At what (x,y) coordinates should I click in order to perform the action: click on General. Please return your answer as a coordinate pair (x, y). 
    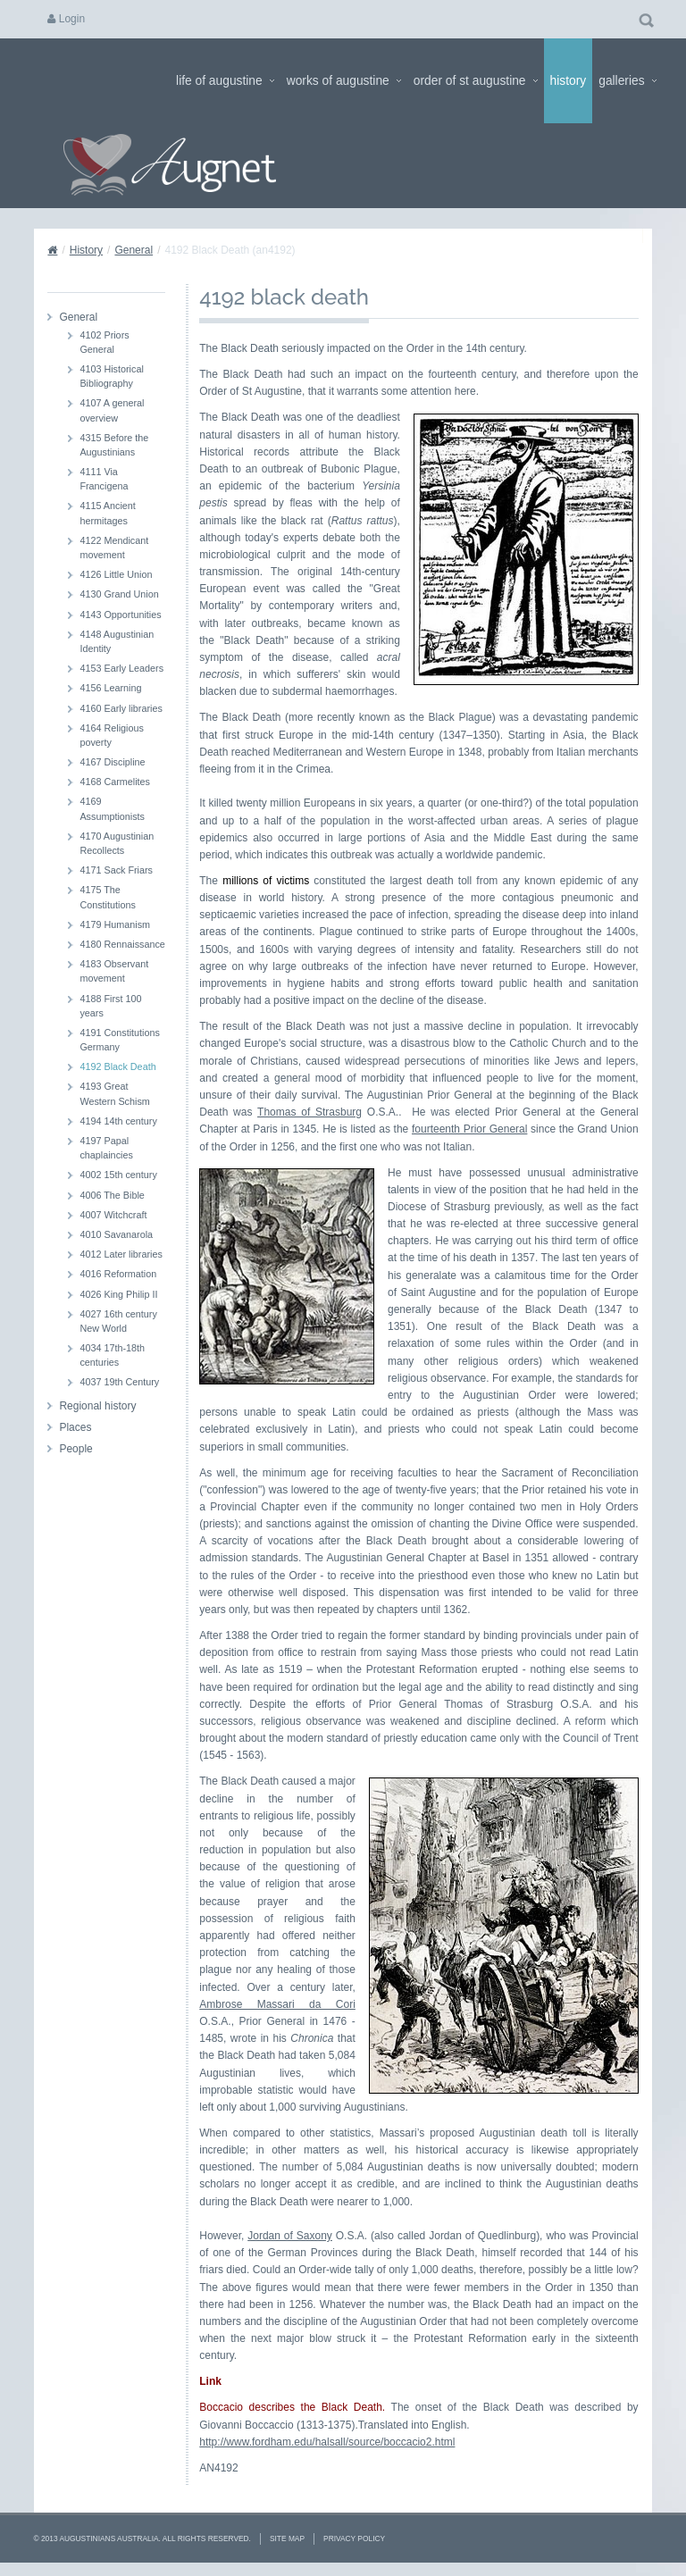
    Looking at the image, I should click on (133, 250).